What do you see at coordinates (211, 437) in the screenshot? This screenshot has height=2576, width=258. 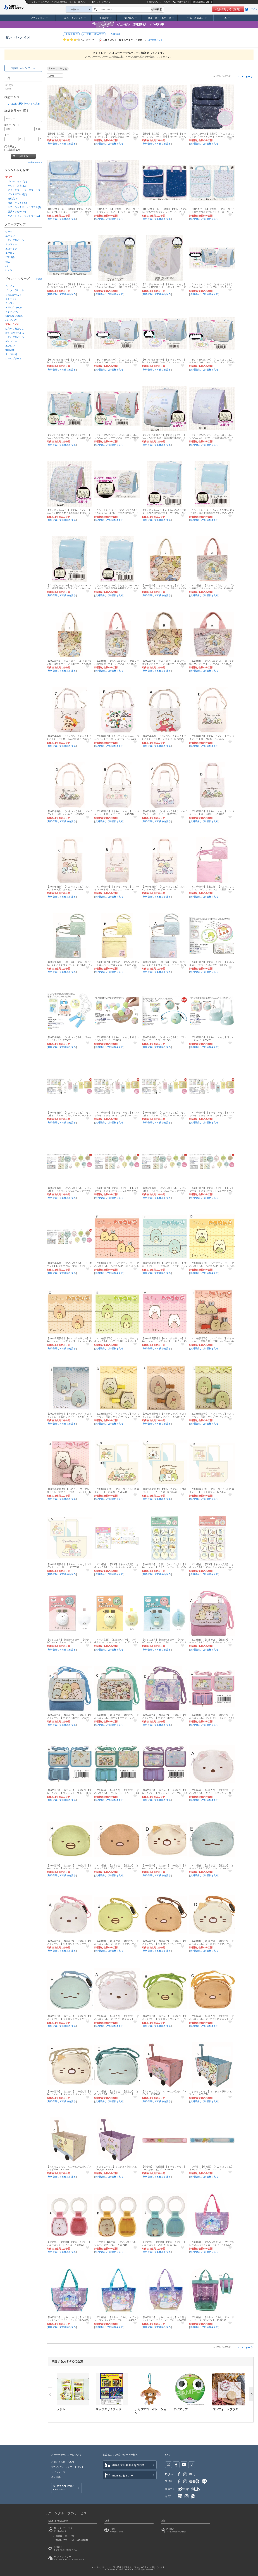 I see `【ランドセルカバー】【すみっコぐらし】らんらんCAP ＆ｸﾘｱ（片面透明生地ﾘﾊﾞｰｼﾌﾞﾙ）SX-119` at bounding box center [211, 437].